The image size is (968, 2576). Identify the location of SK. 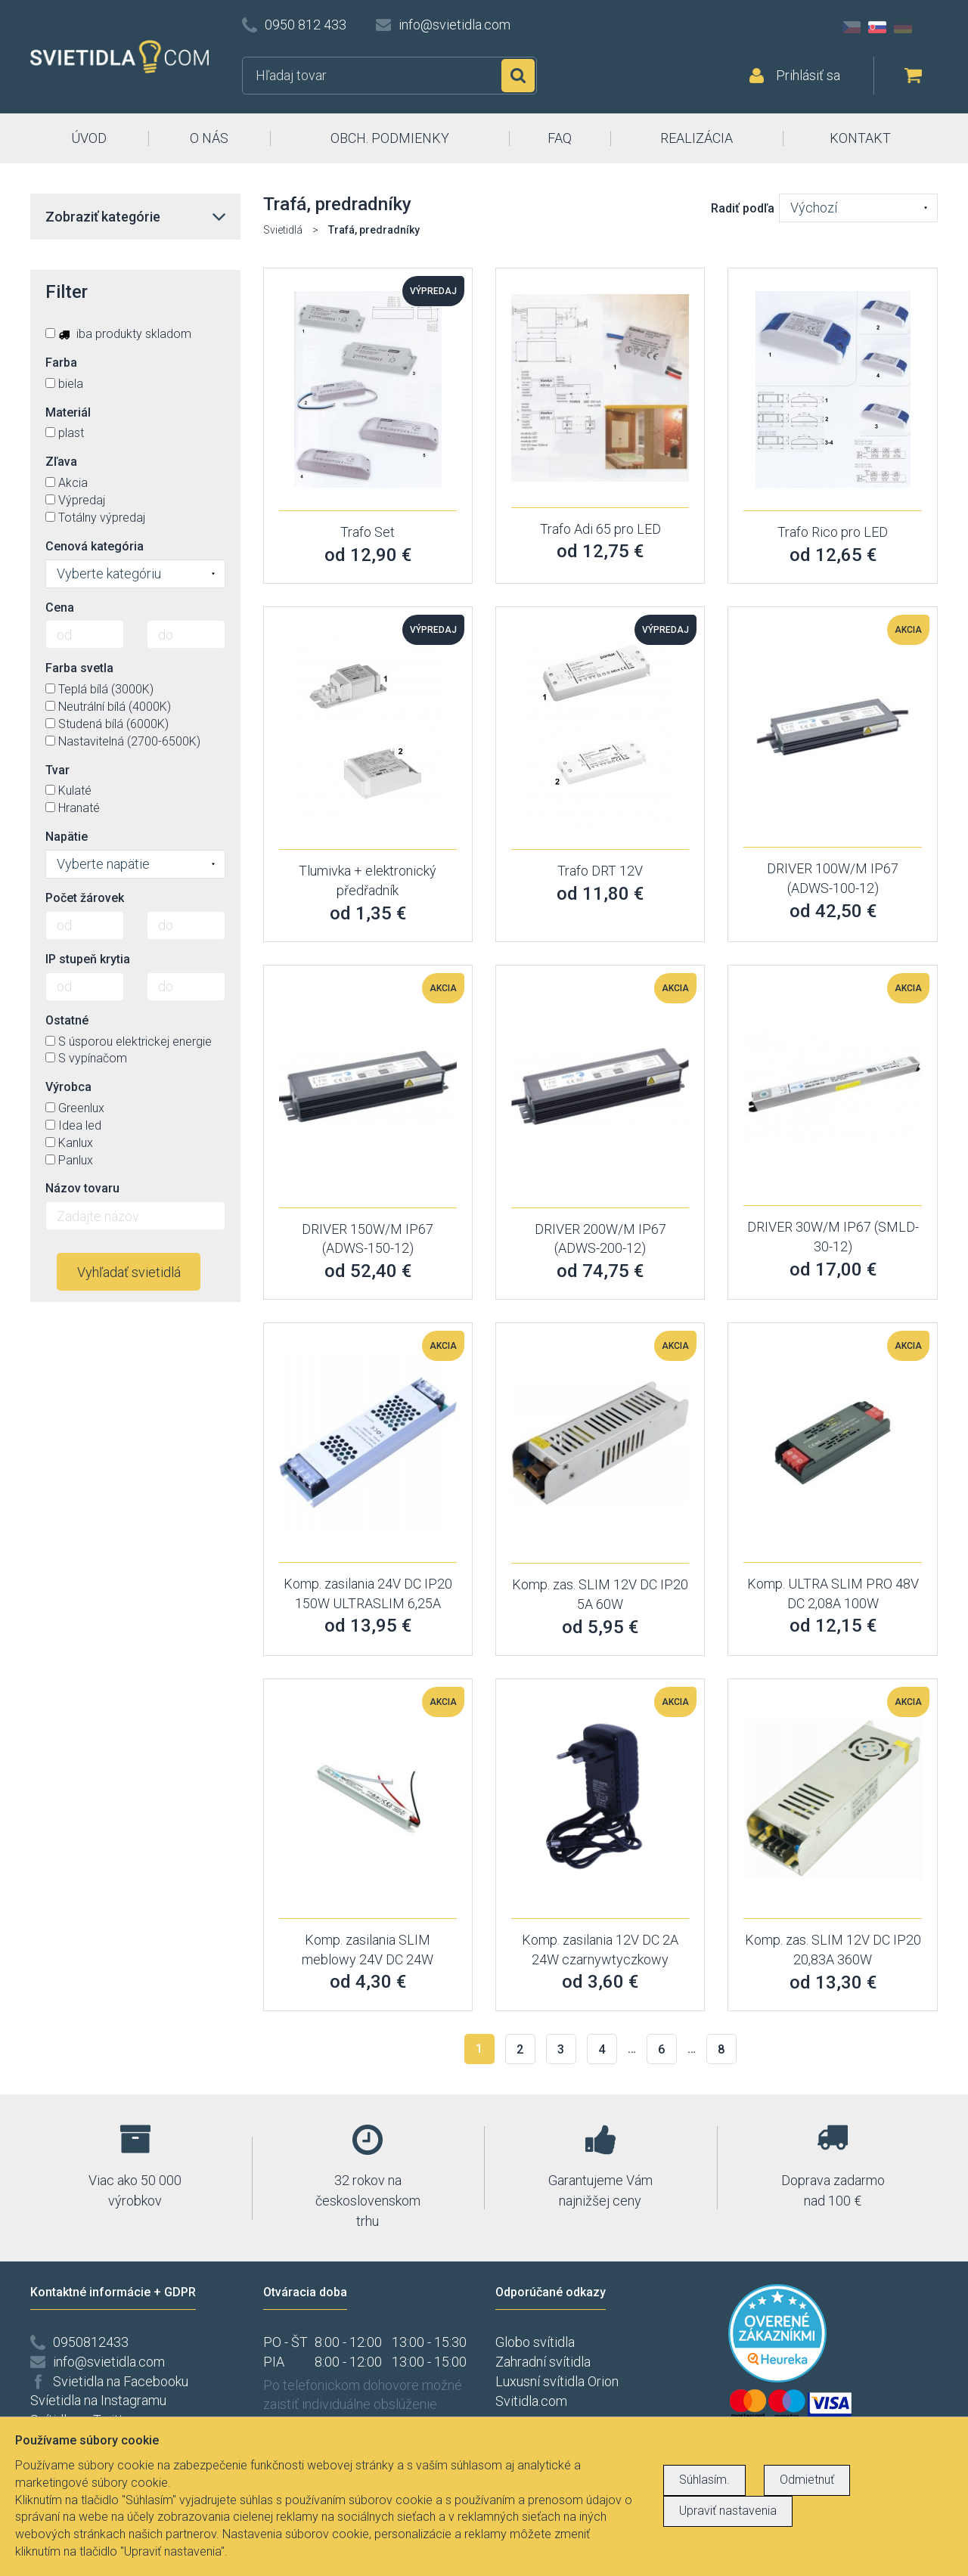
(877, 27).